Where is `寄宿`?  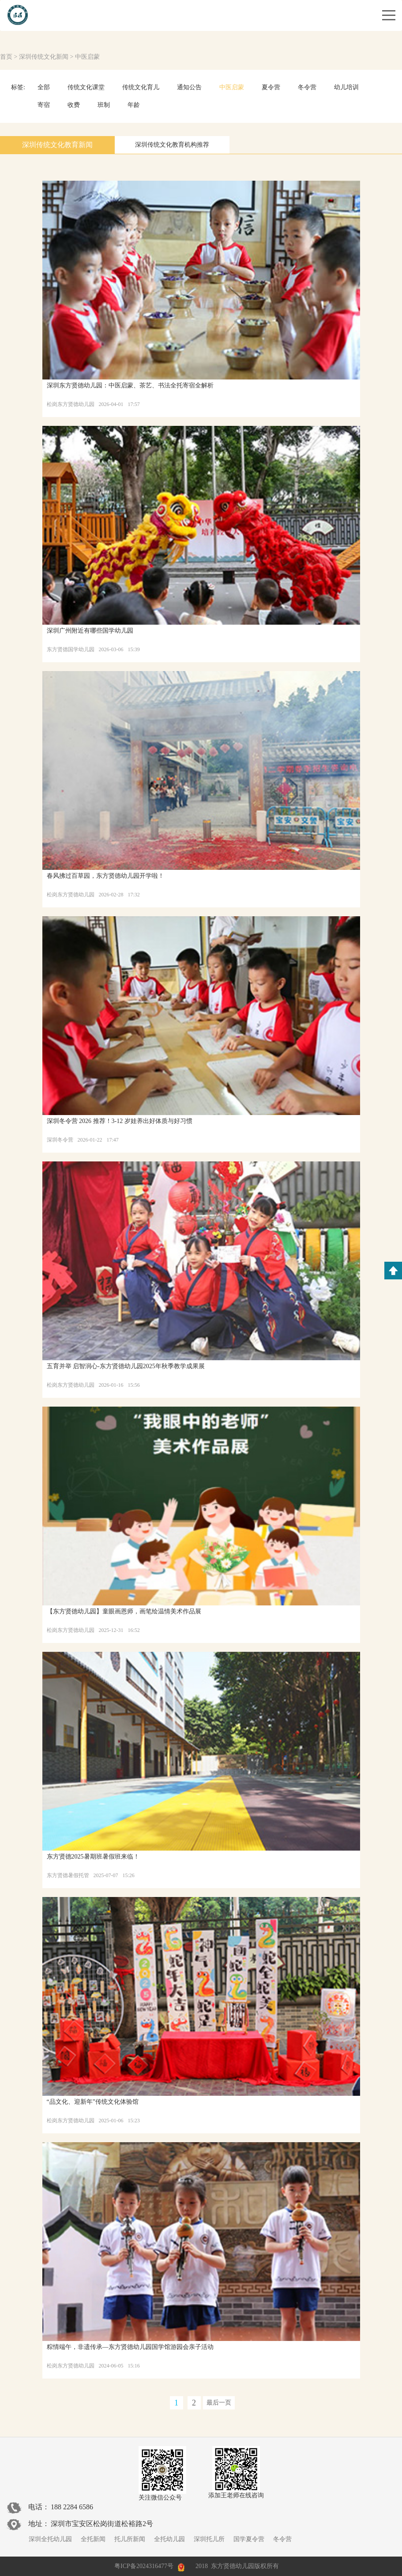
寄宿 is located at coordinates (44, 105).